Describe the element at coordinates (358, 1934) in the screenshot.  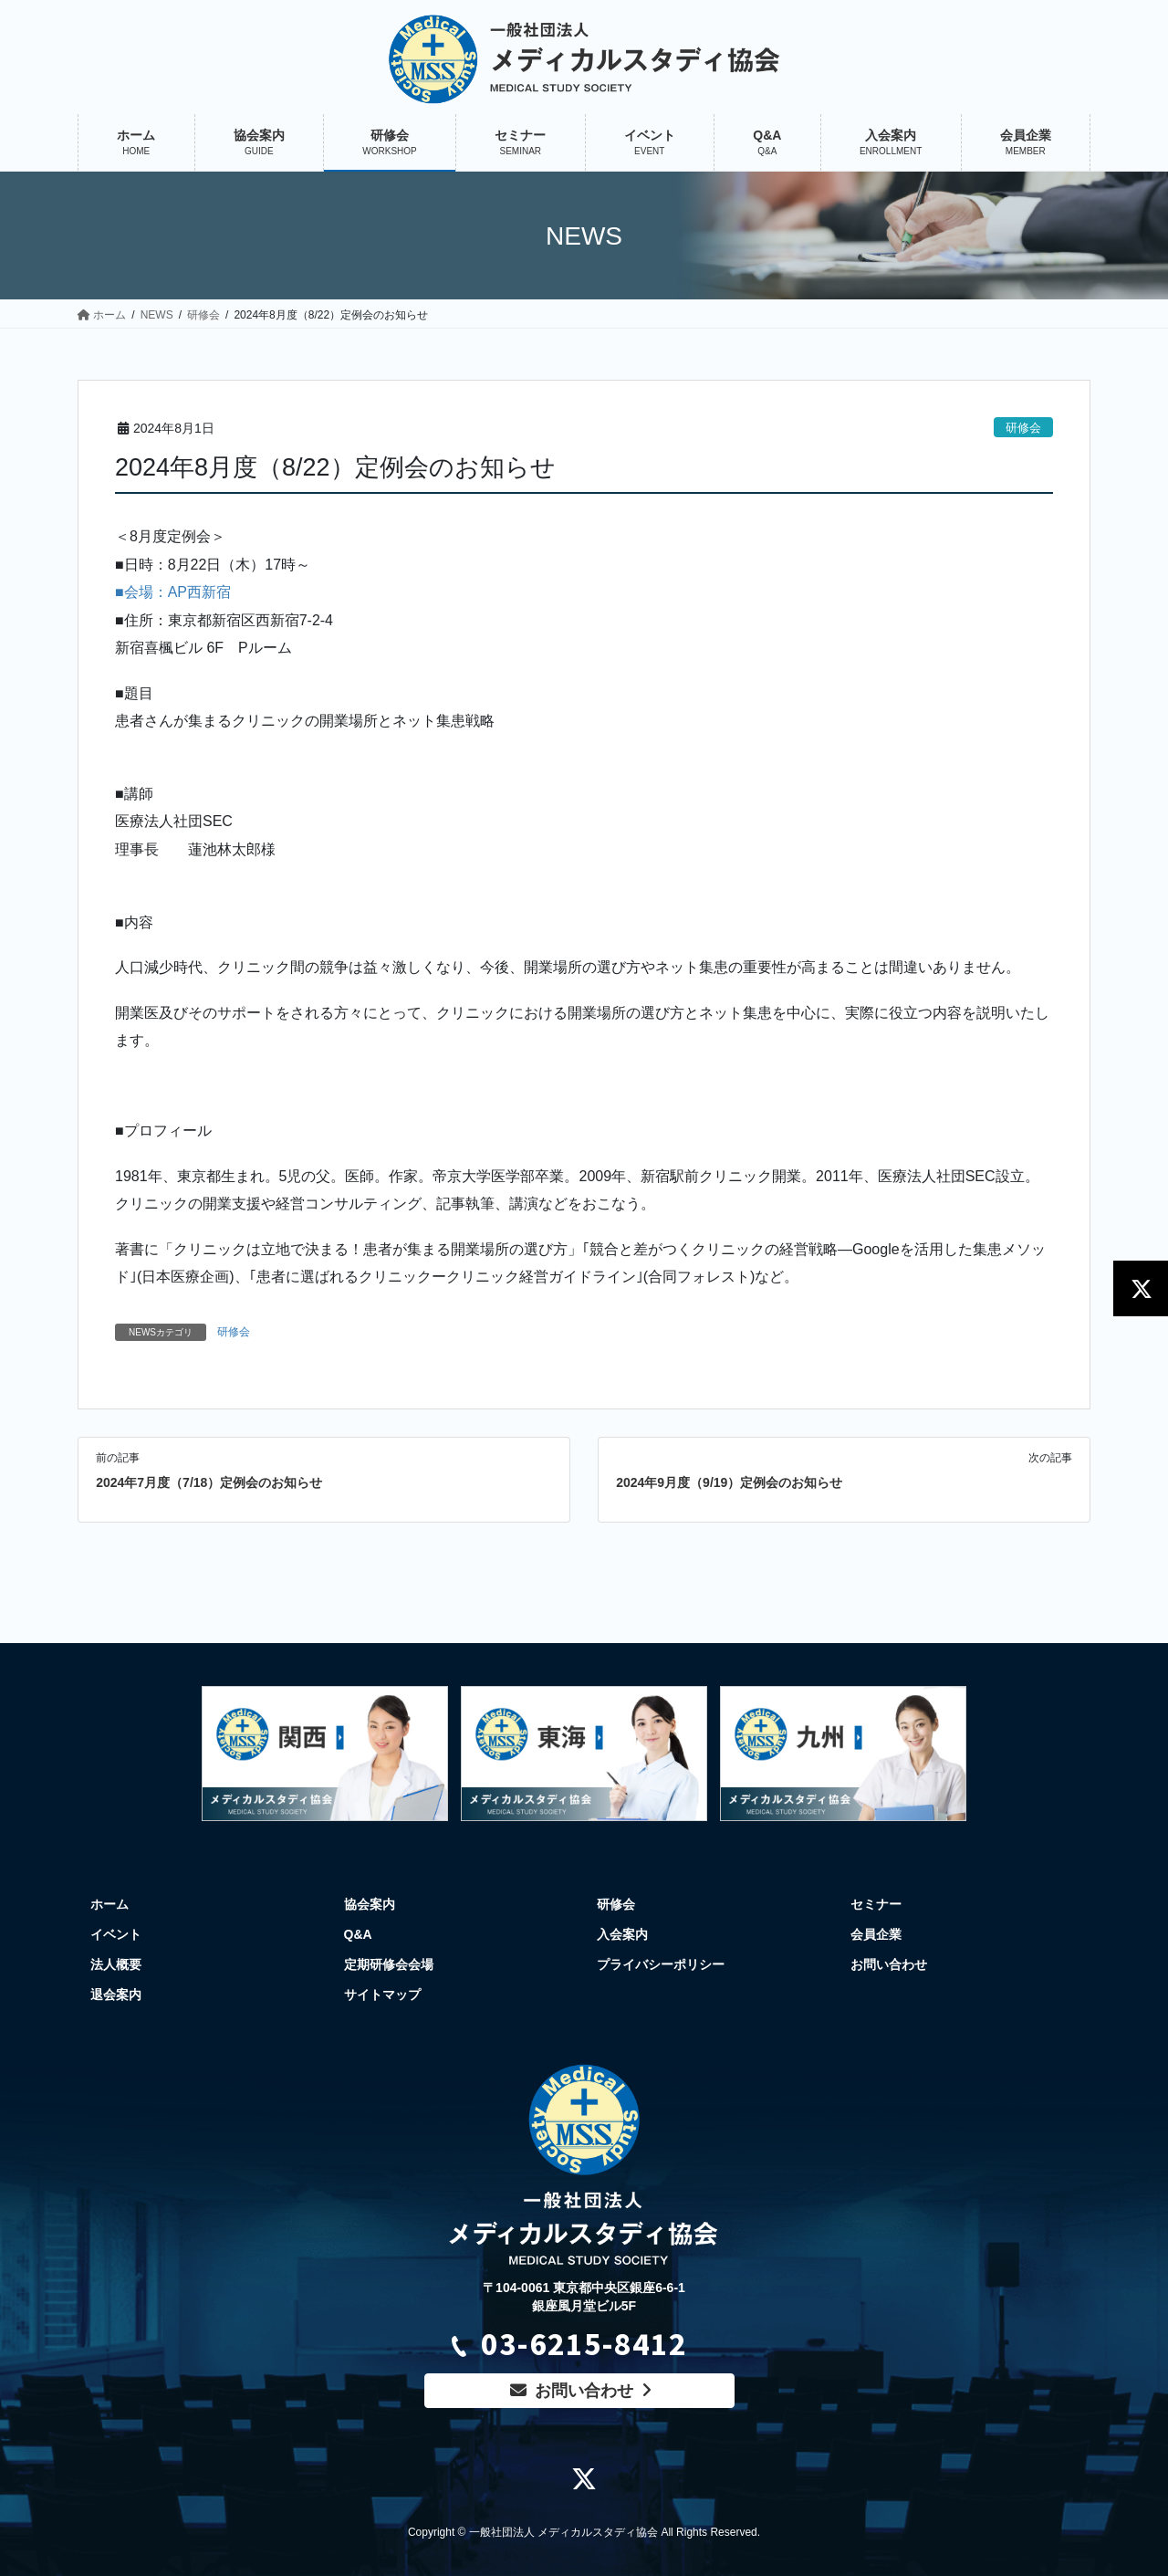
I see `Q&A` at that location.